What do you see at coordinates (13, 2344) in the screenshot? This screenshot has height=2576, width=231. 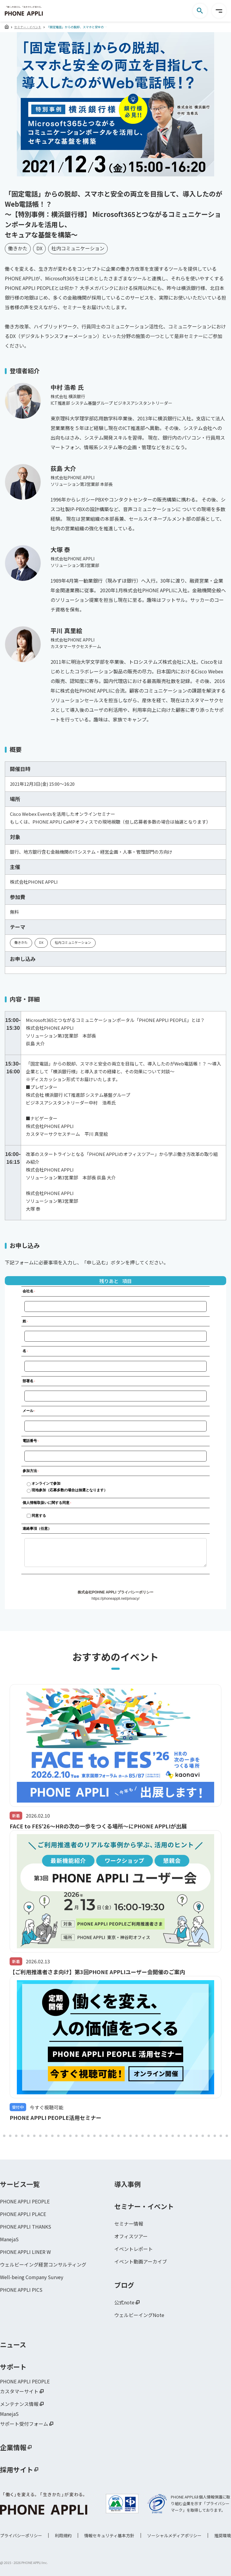 I see `ニュース` at bounding box center [13, 2344].